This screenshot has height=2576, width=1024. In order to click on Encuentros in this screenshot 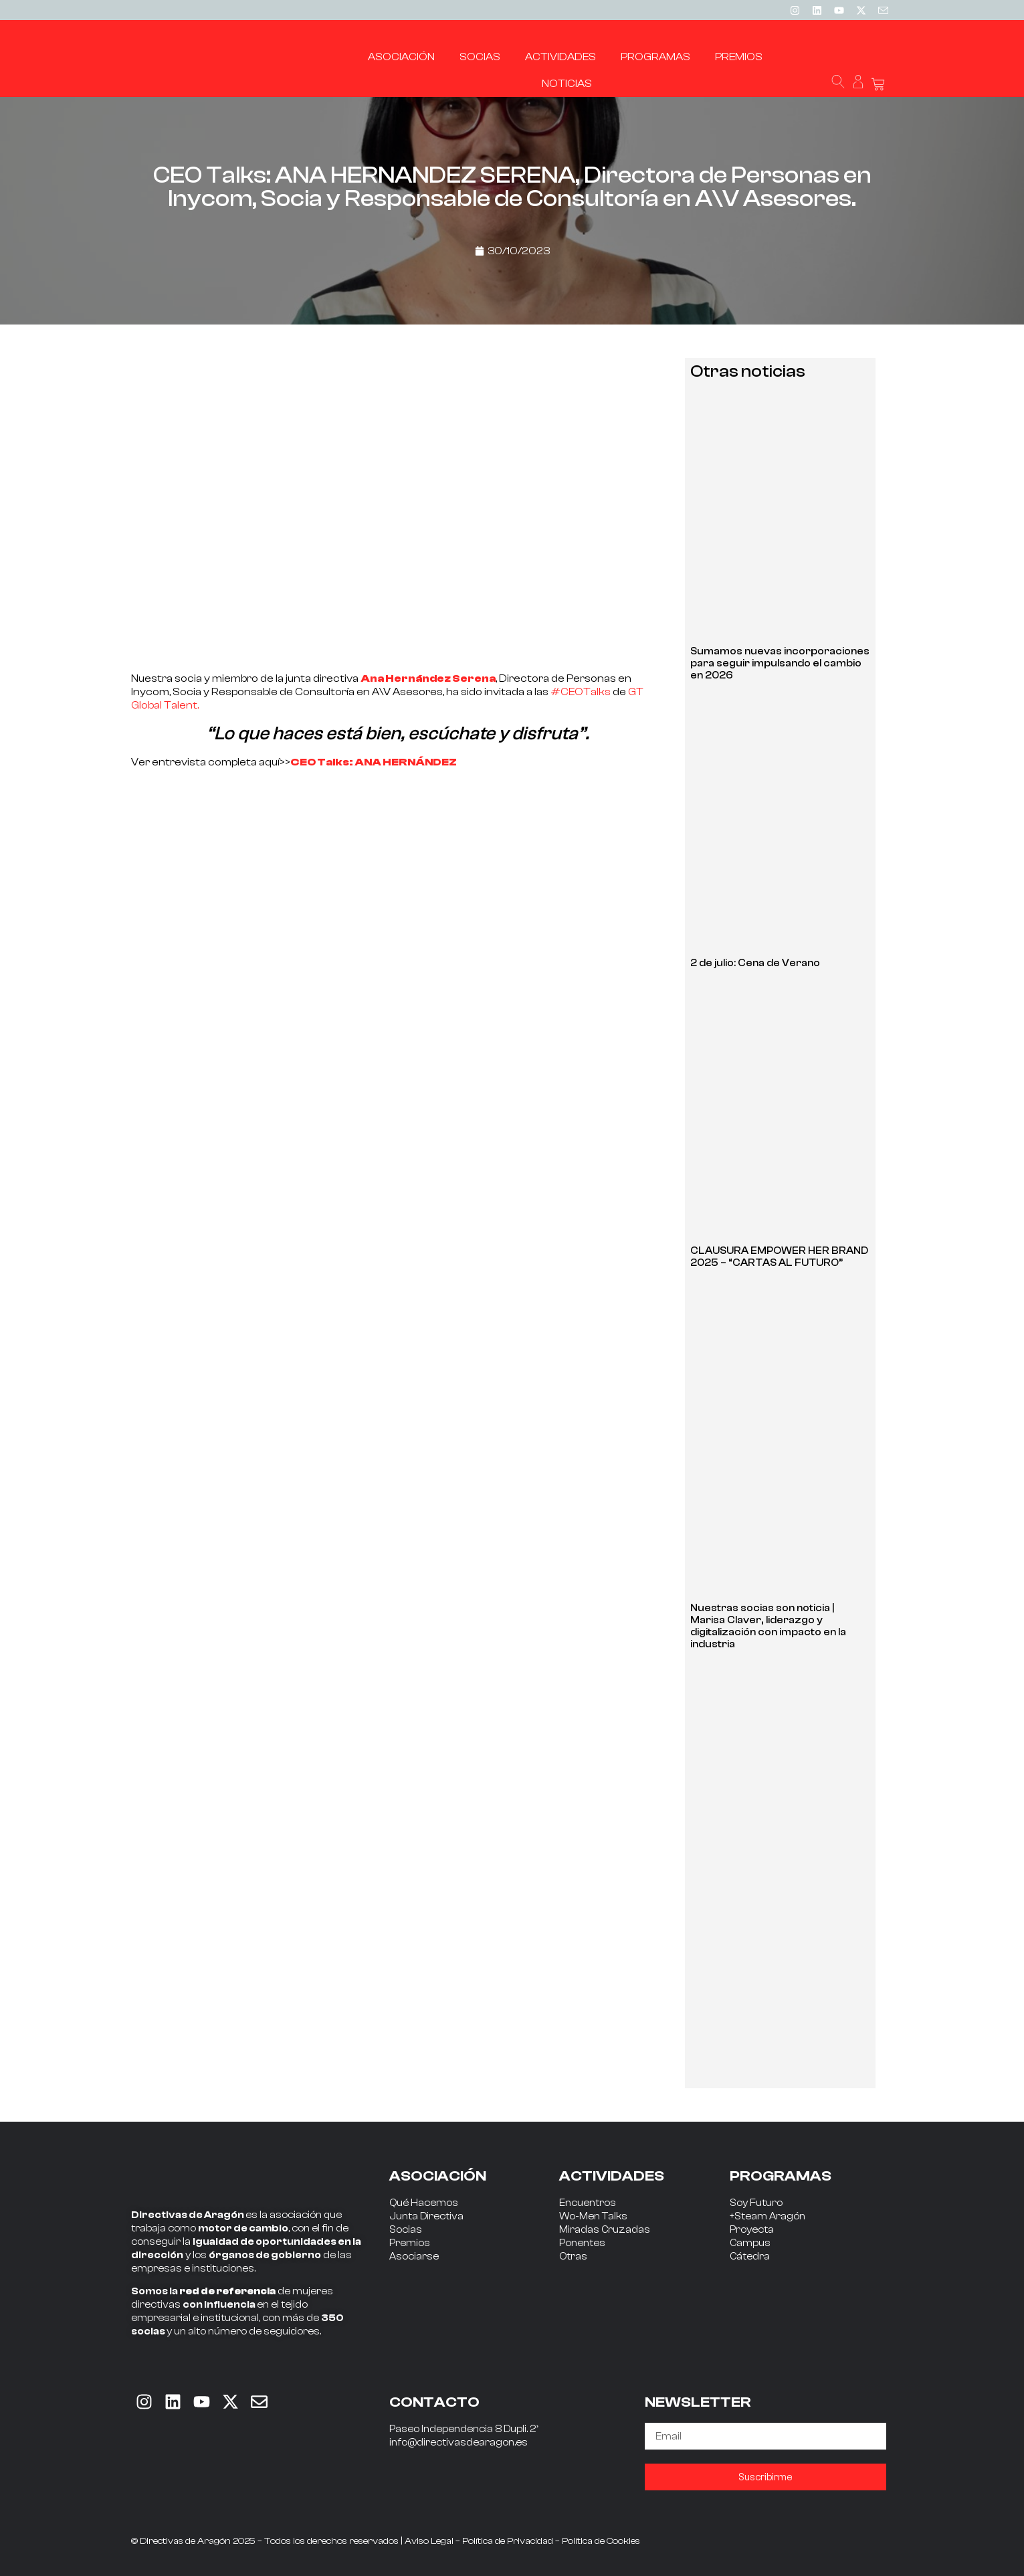, I will do `click(587, 2203)`.